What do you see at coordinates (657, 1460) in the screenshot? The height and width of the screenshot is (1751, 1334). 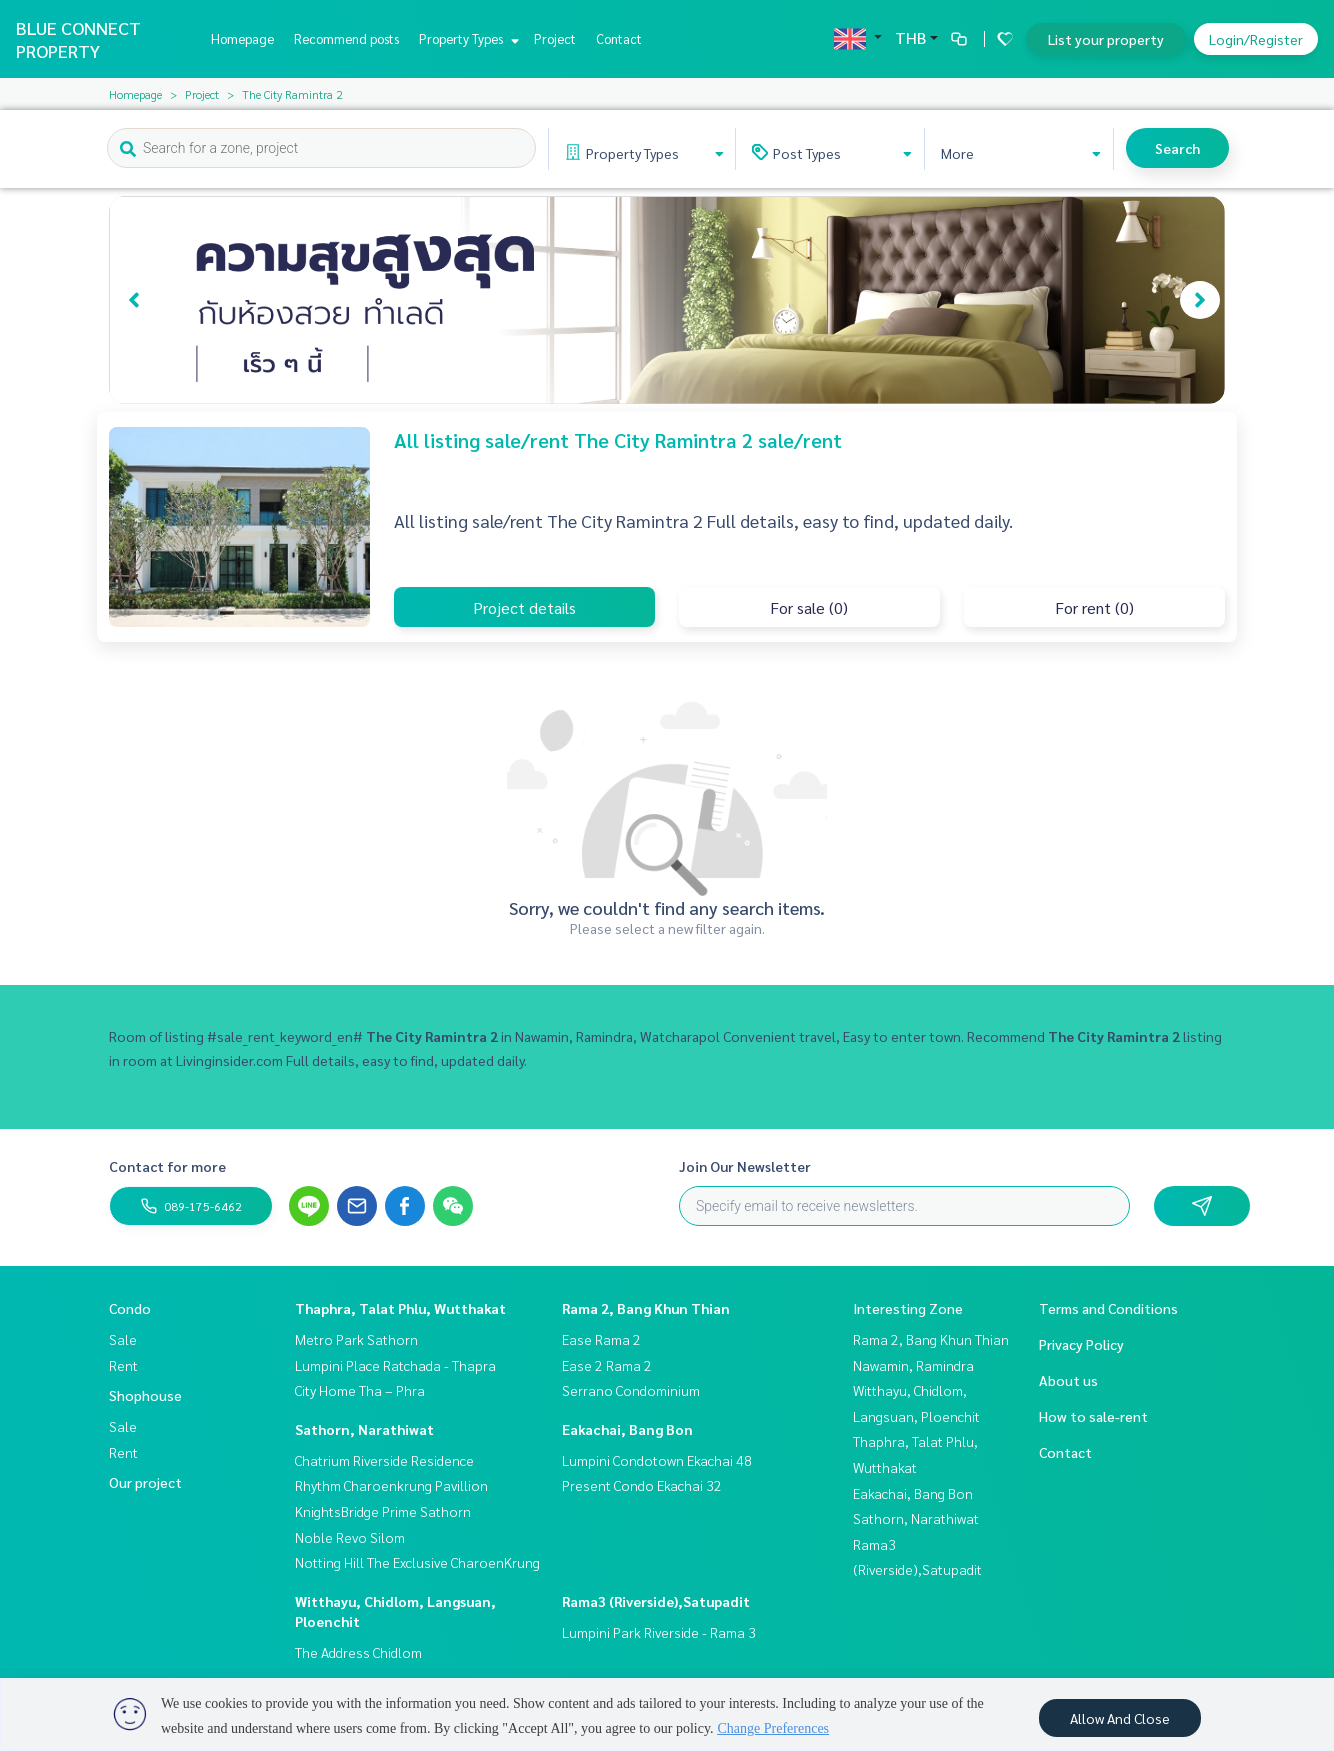 I see `Lumpini Condotown Ekachai 48` at bounding box center [657, 1460].